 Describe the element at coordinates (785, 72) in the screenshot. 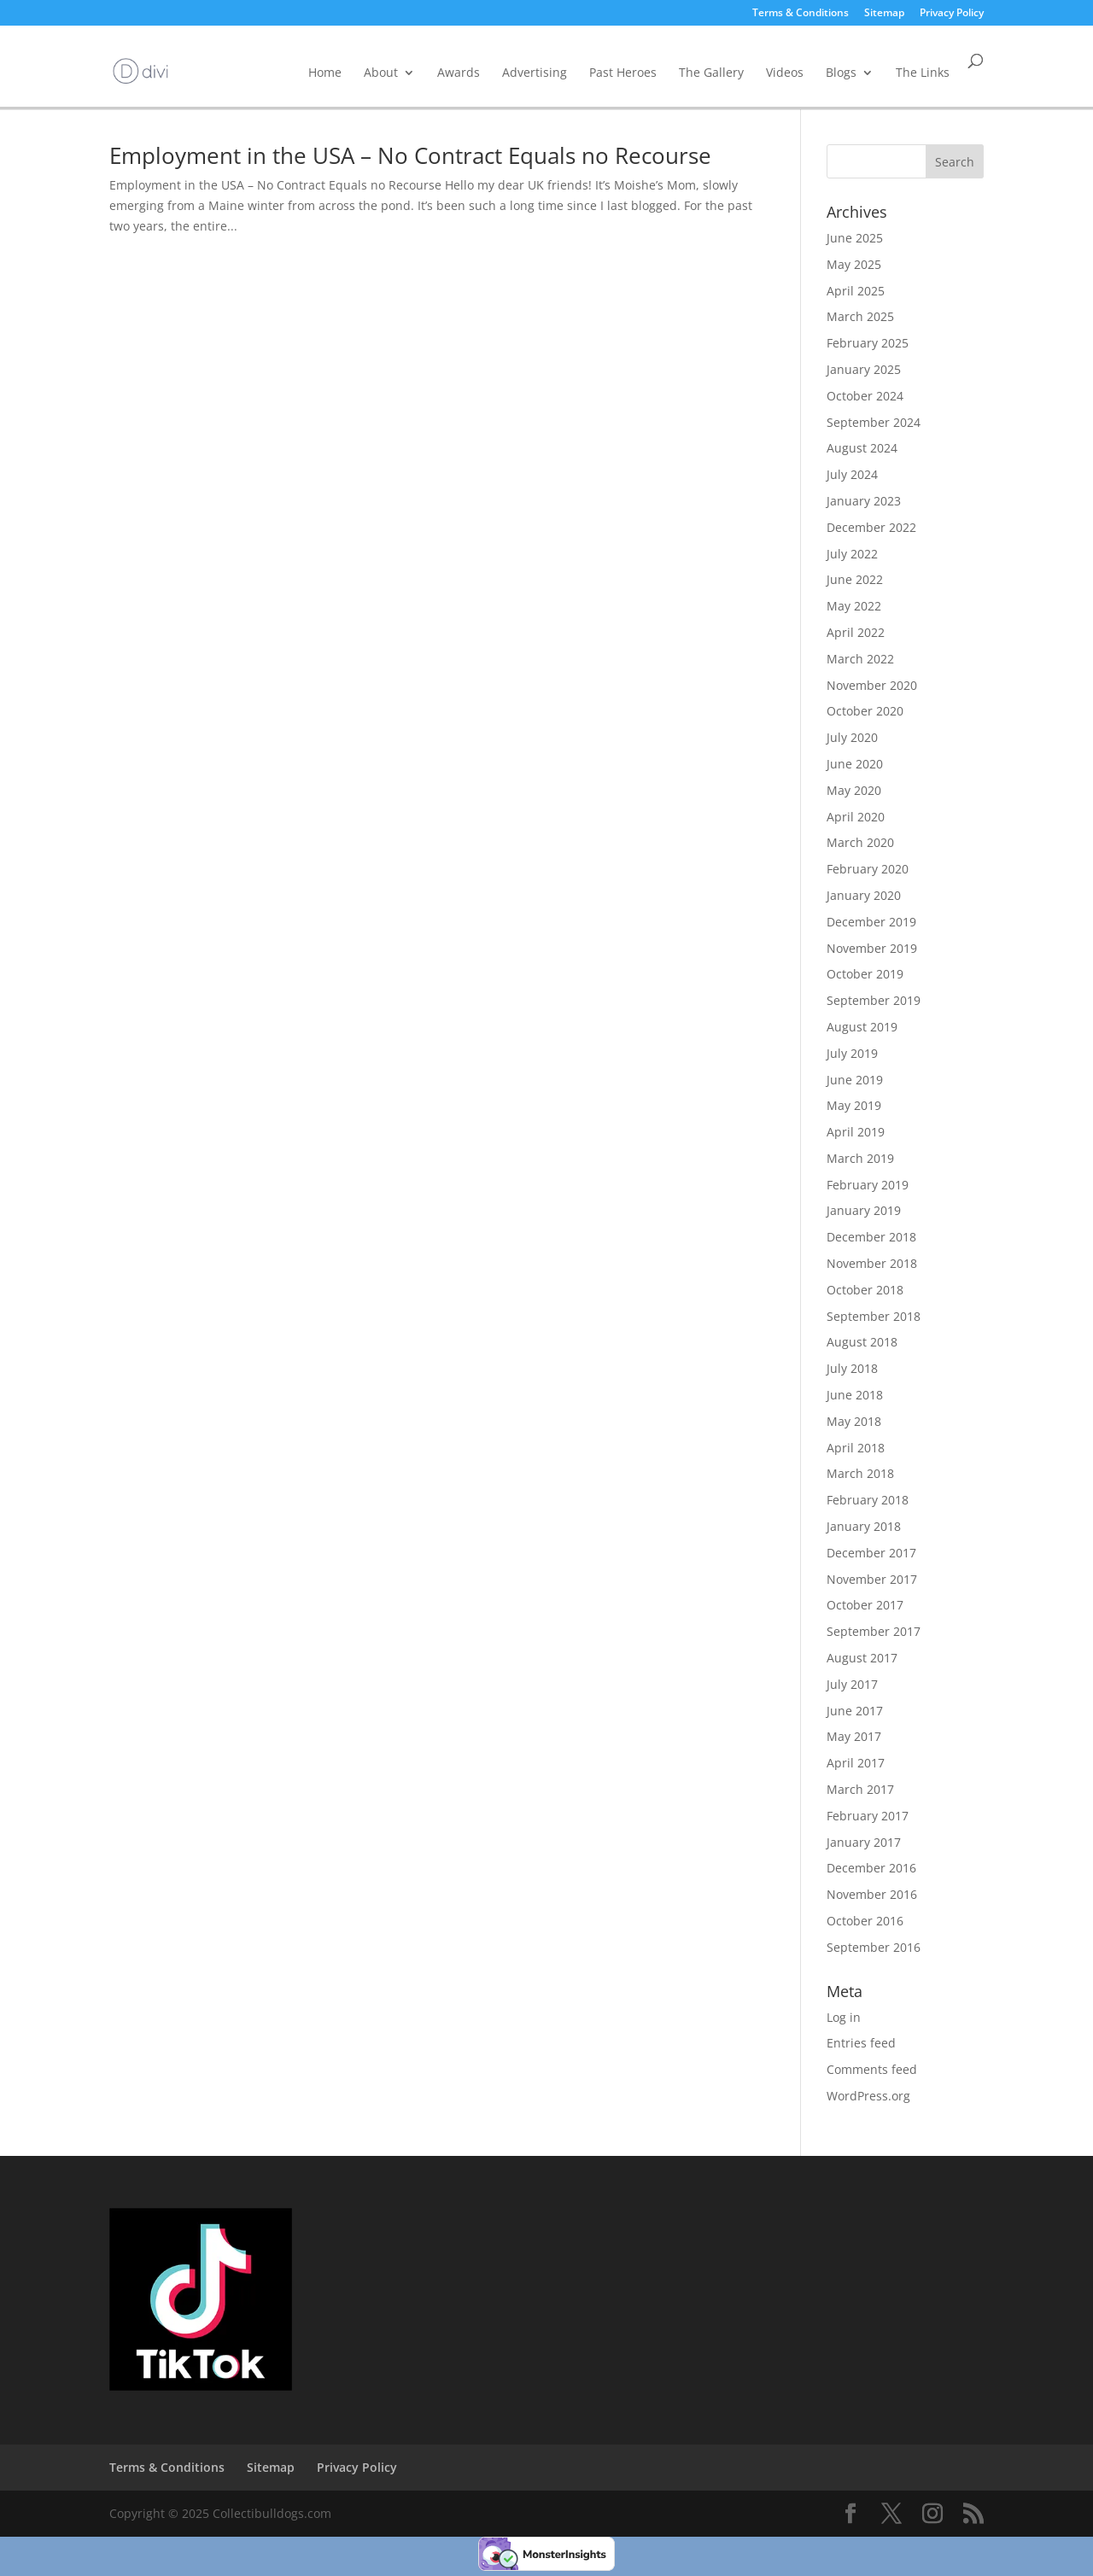

I see `Videos` at that location.